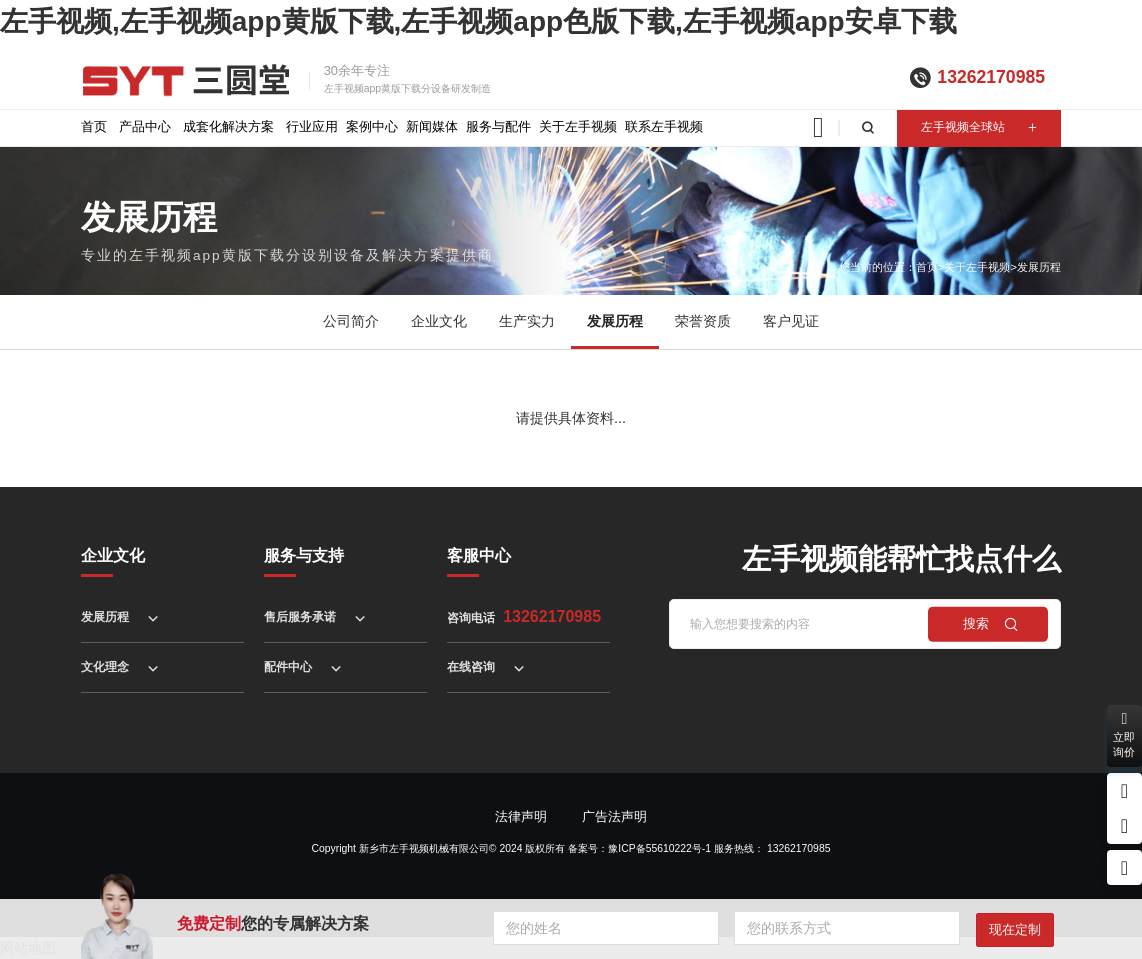  I want to click on 新闻媒体, so click(432, 126).